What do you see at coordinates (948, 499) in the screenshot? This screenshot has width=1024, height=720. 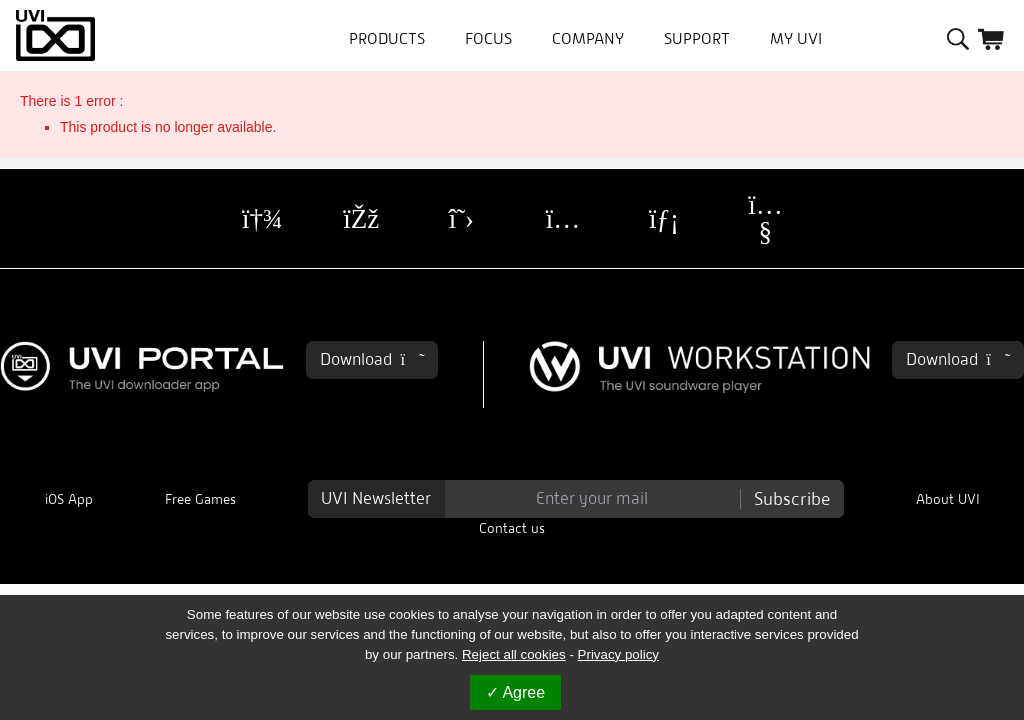 I see `About UVI` at bounding box center [948, 499].